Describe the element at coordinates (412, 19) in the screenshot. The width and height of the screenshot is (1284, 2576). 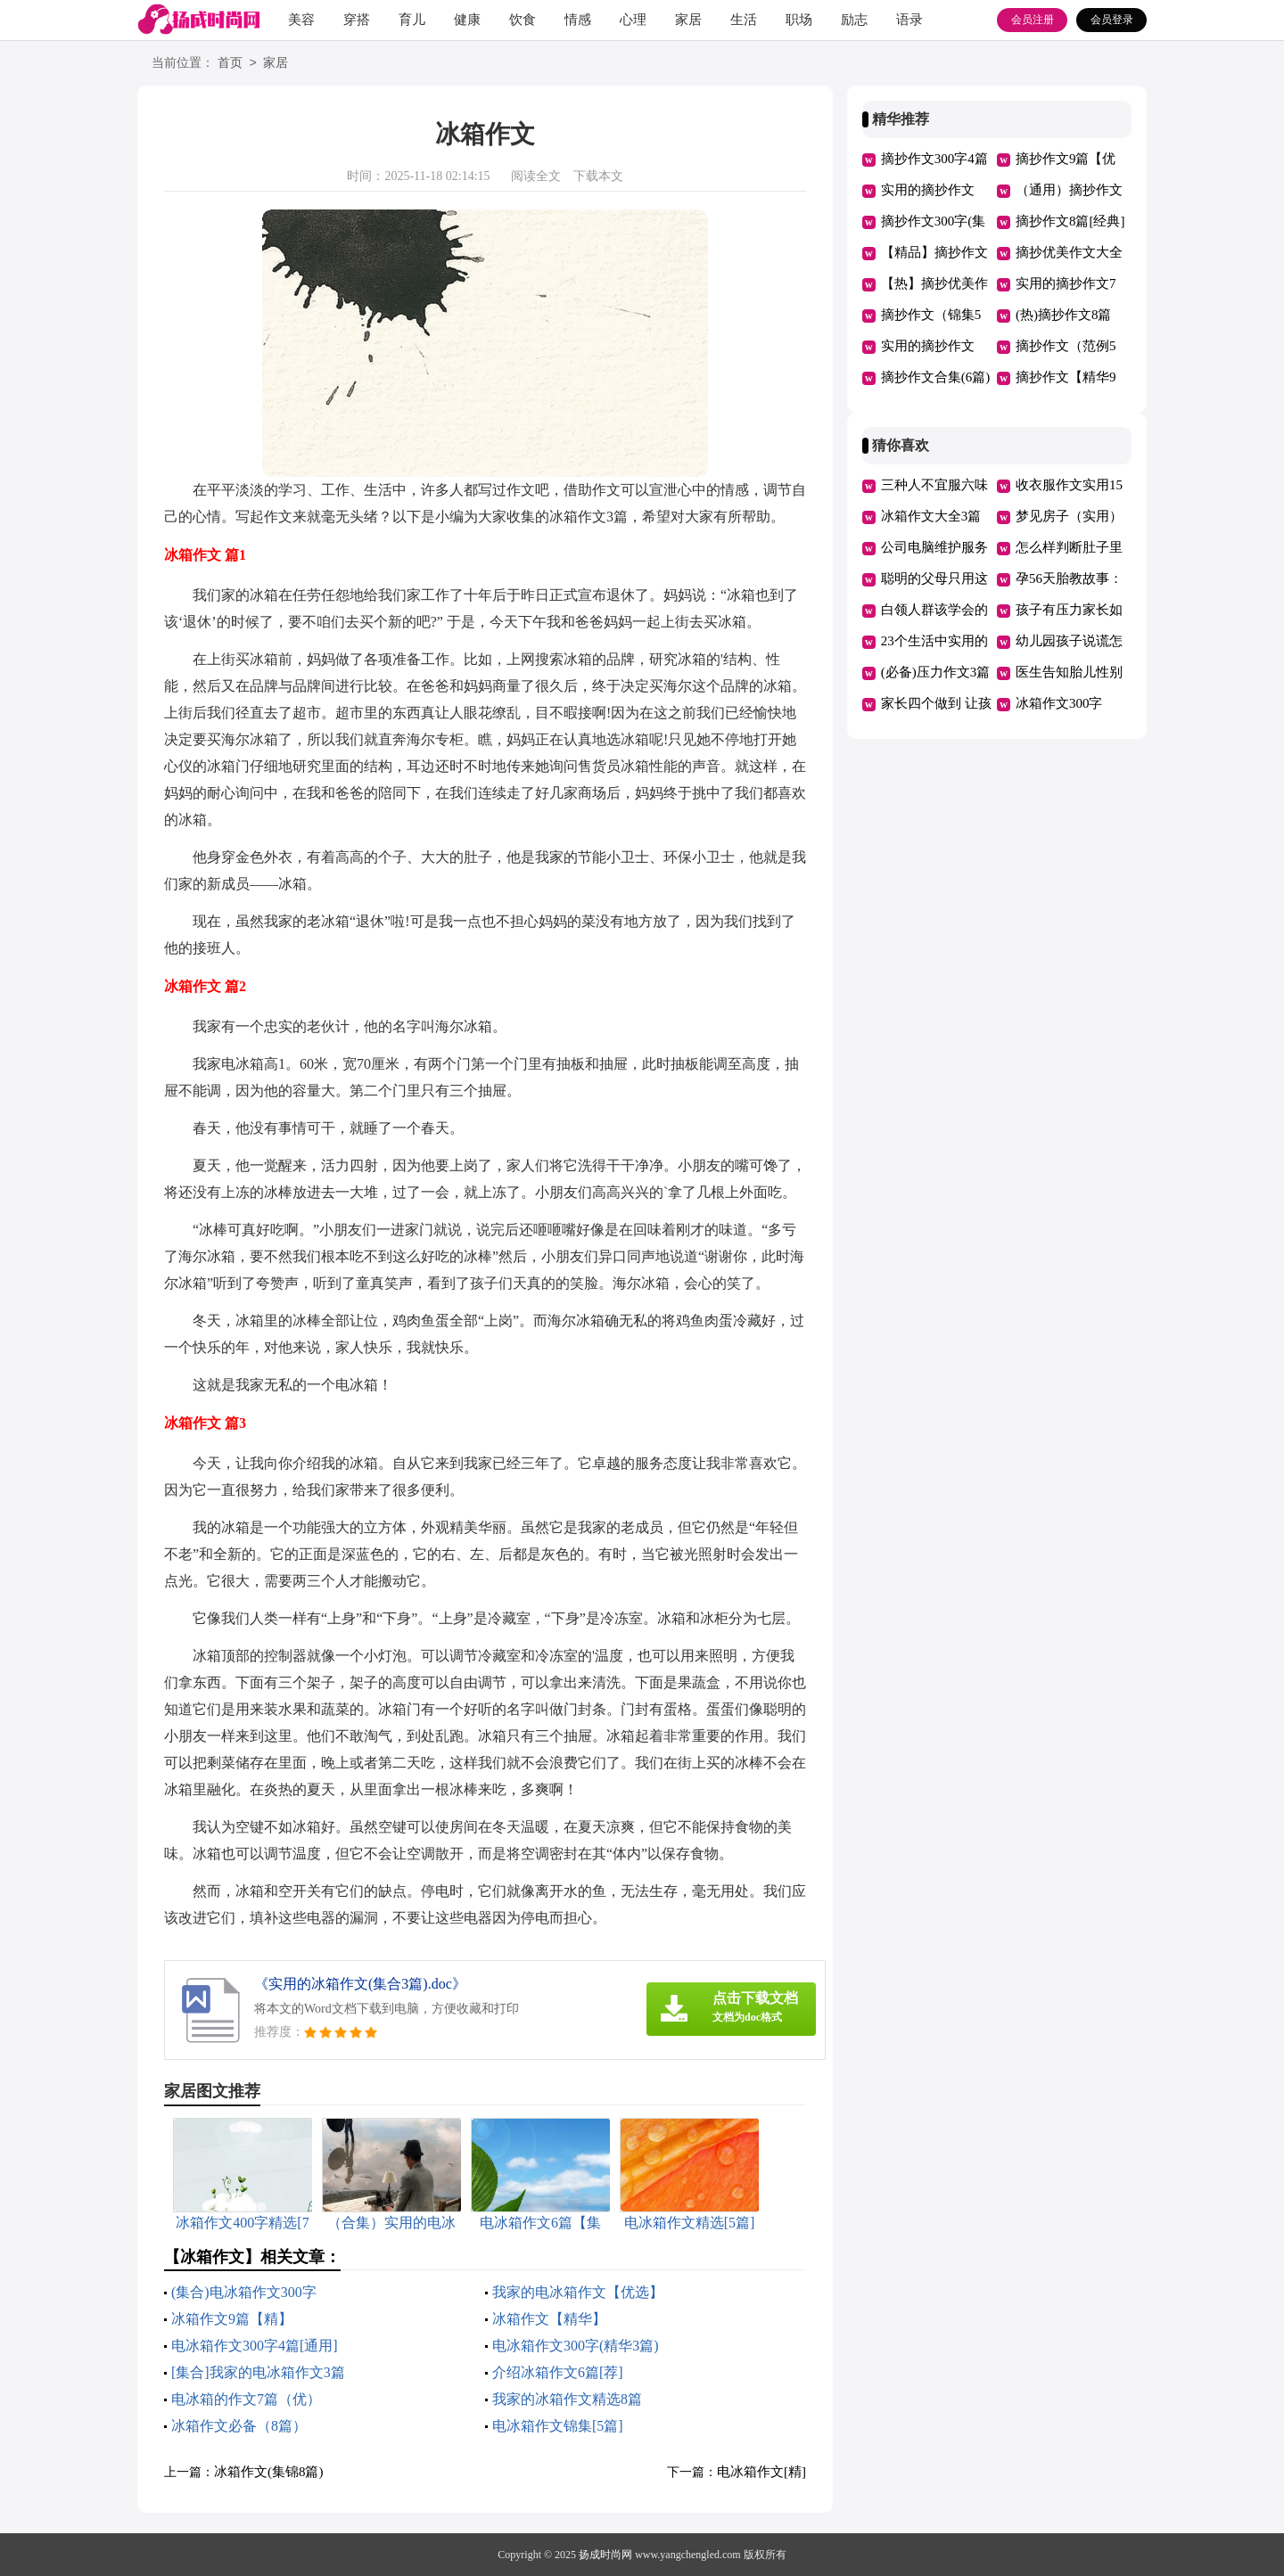
I see `育儿` at that location.